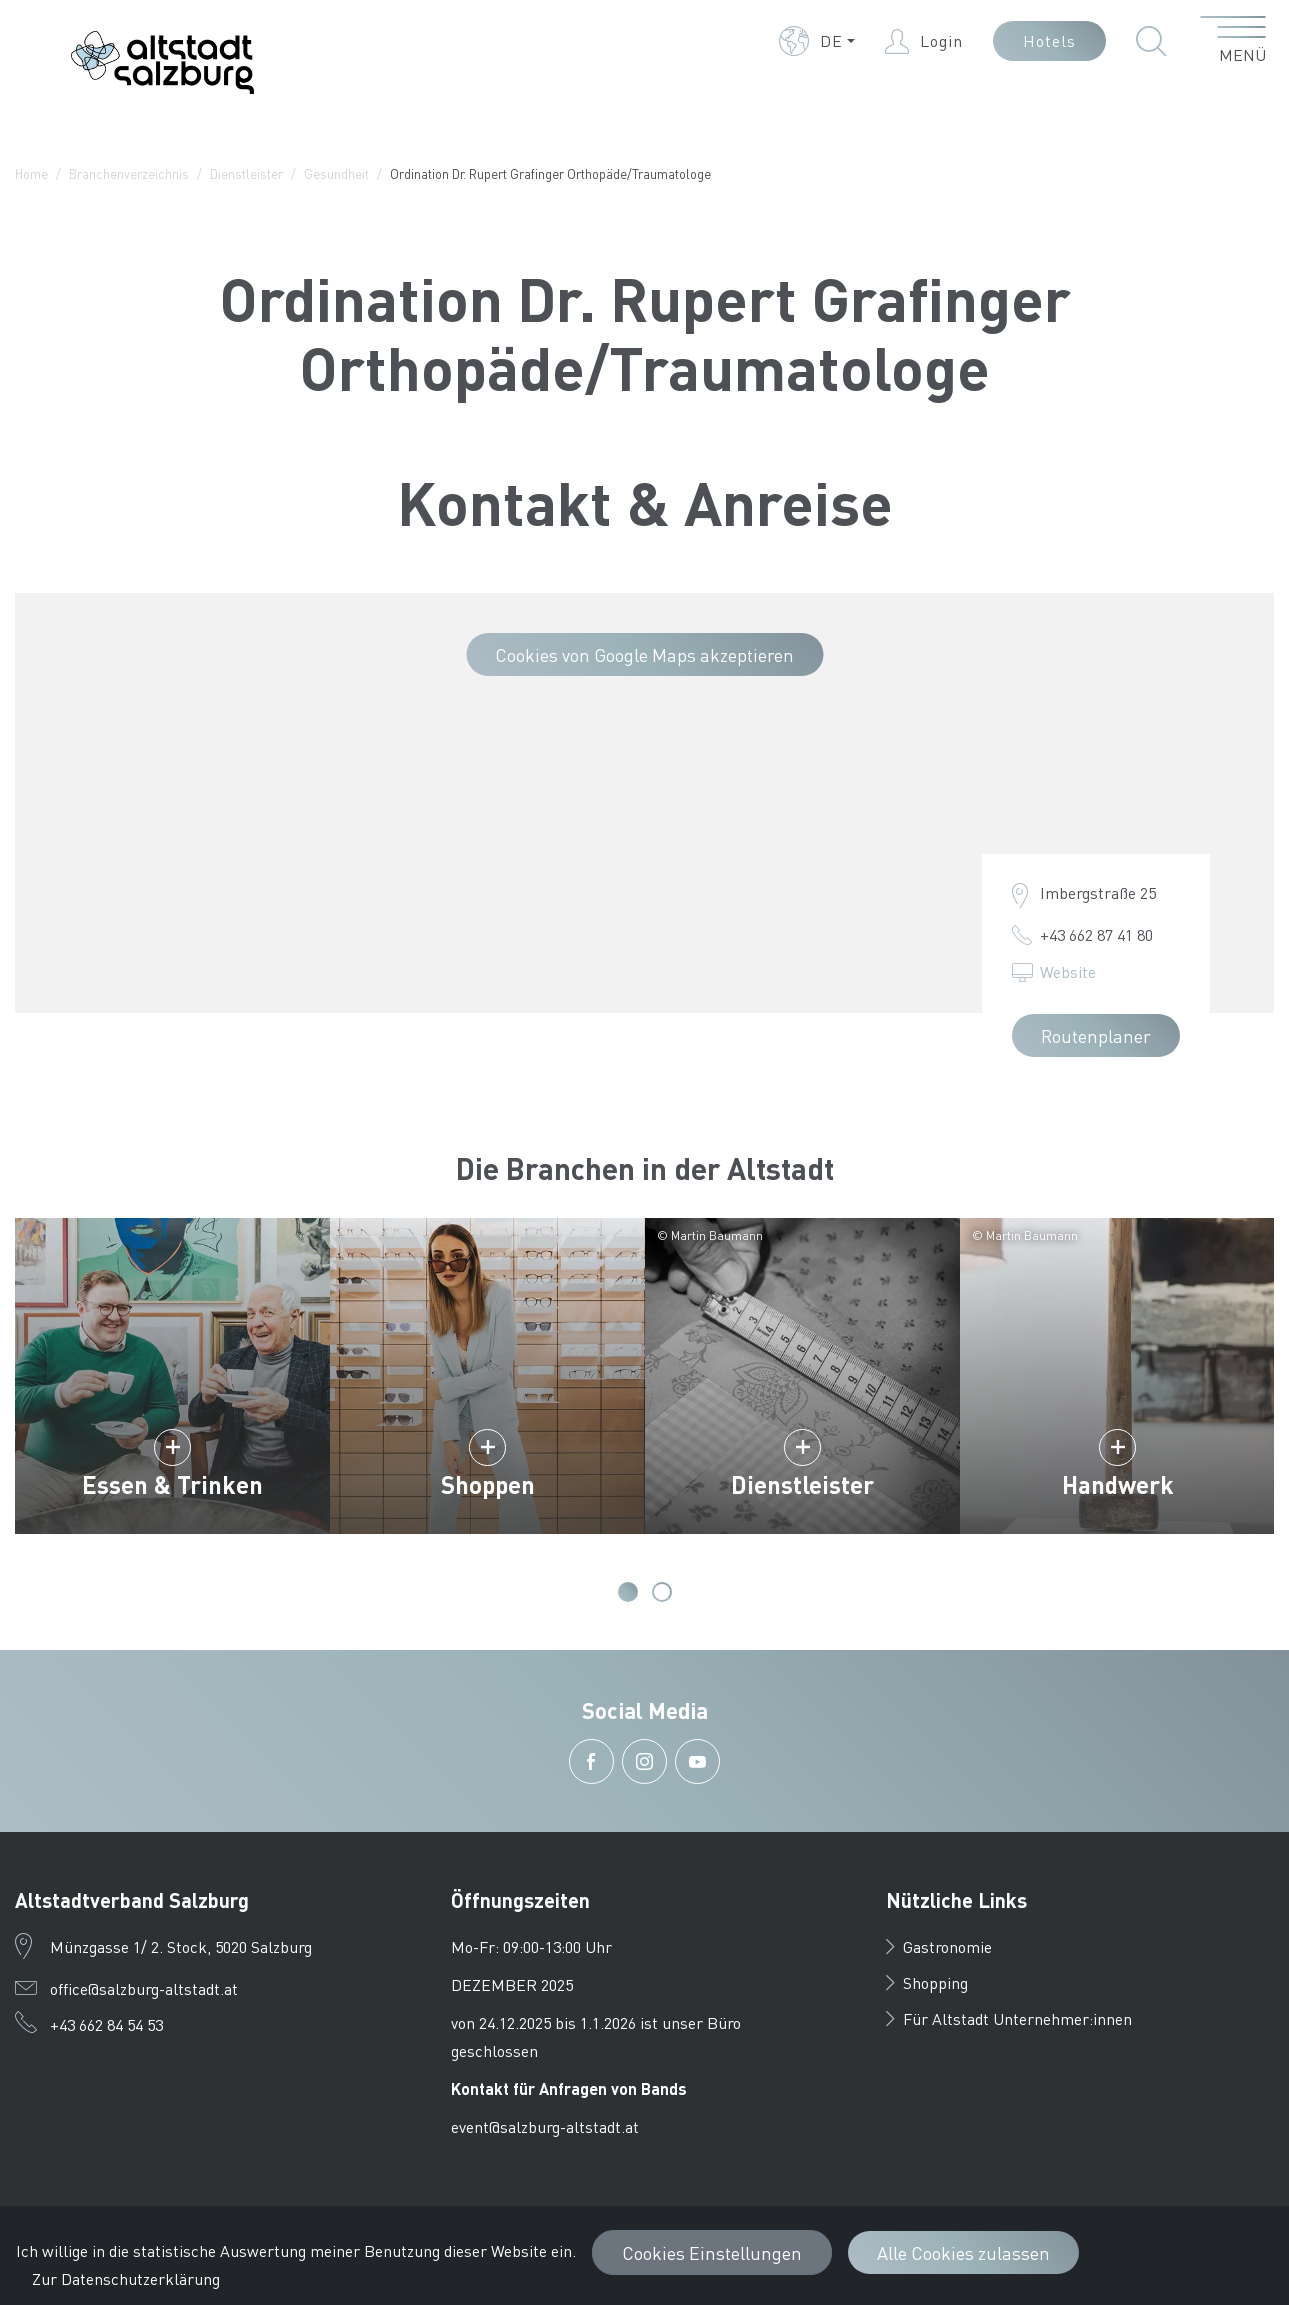 This screenshot has width=1289, height=2305. Describe the element at coordinates (628, 1592) in the screenshot. I see `1 [tab]` at that location.